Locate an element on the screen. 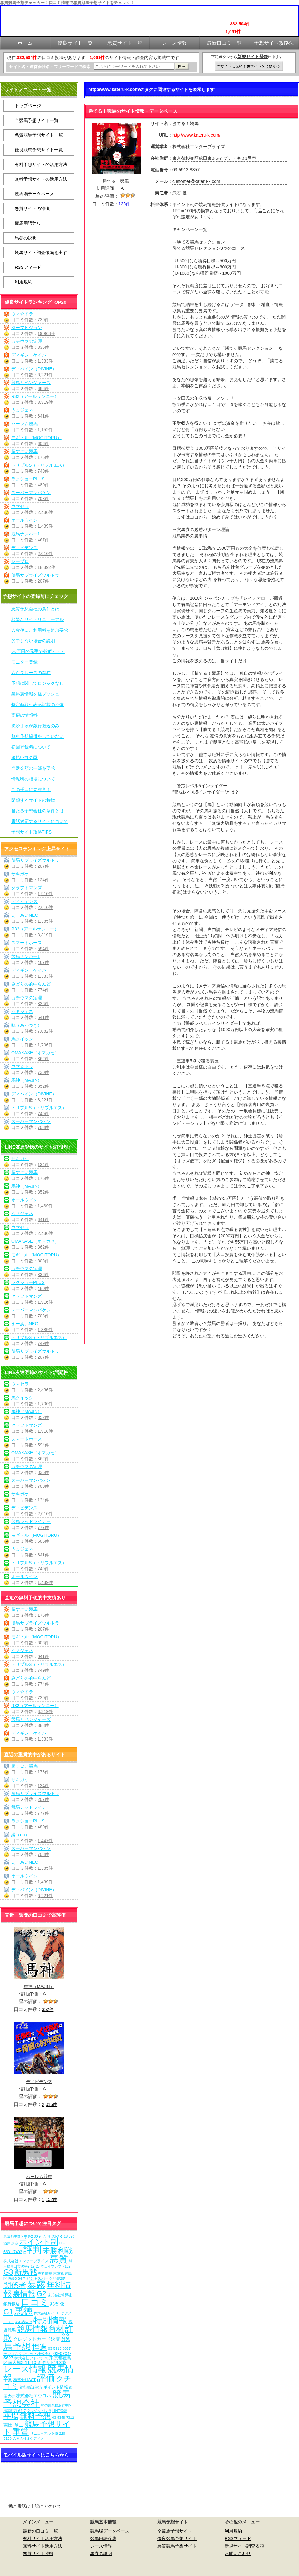 The height and width of the screenshot is (2576, 299). カチウマの定理 is located at coordinates (26, 341).